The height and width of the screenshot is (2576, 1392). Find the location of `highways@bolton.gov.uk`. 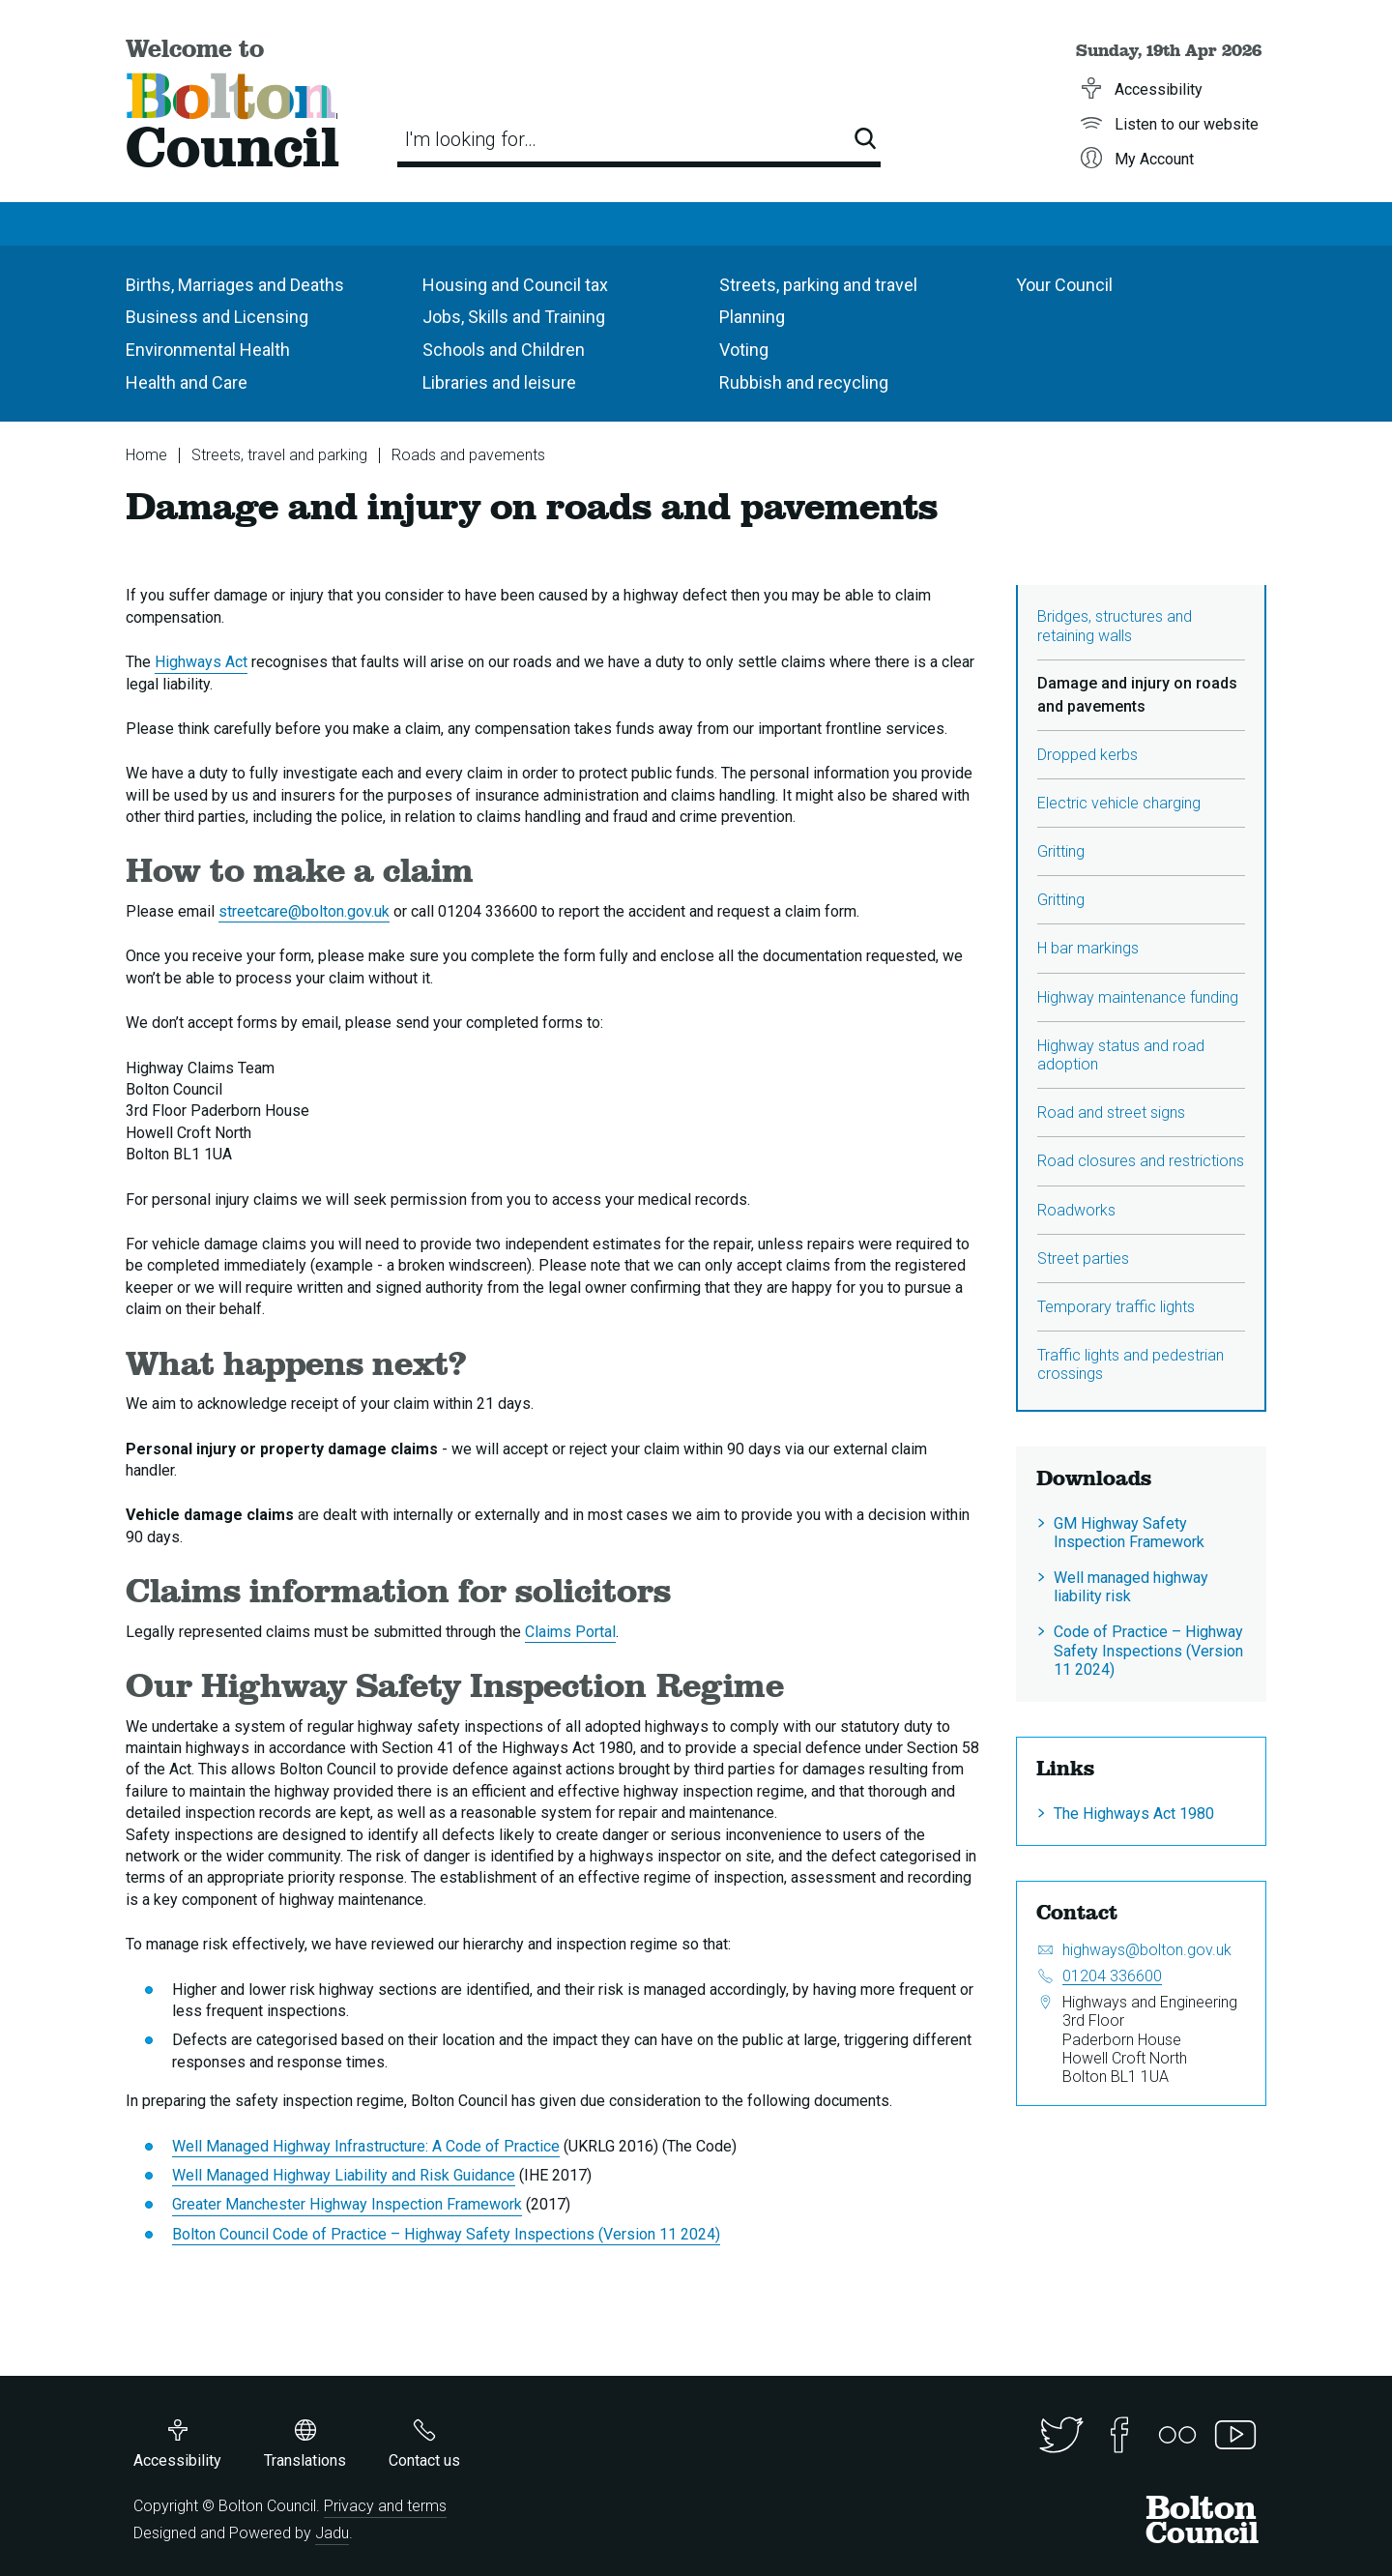

highways@bolton.gov.uk is located at coordinates (1147, 1950).